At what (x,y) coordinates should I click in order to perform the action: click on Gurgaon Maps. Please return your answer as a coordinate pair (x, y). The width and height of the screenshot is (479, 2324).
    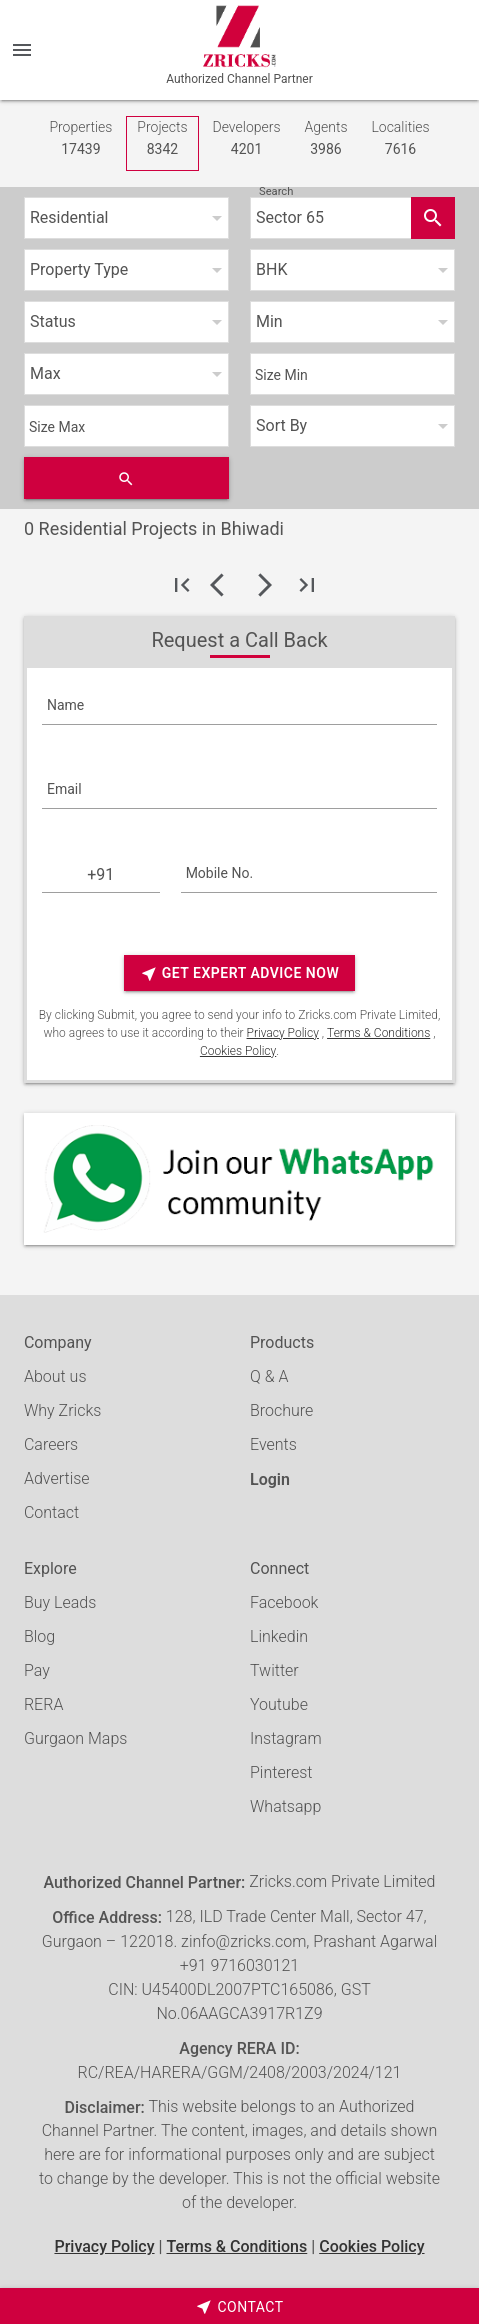
    Looking at the image, I should click on (75, 1738).